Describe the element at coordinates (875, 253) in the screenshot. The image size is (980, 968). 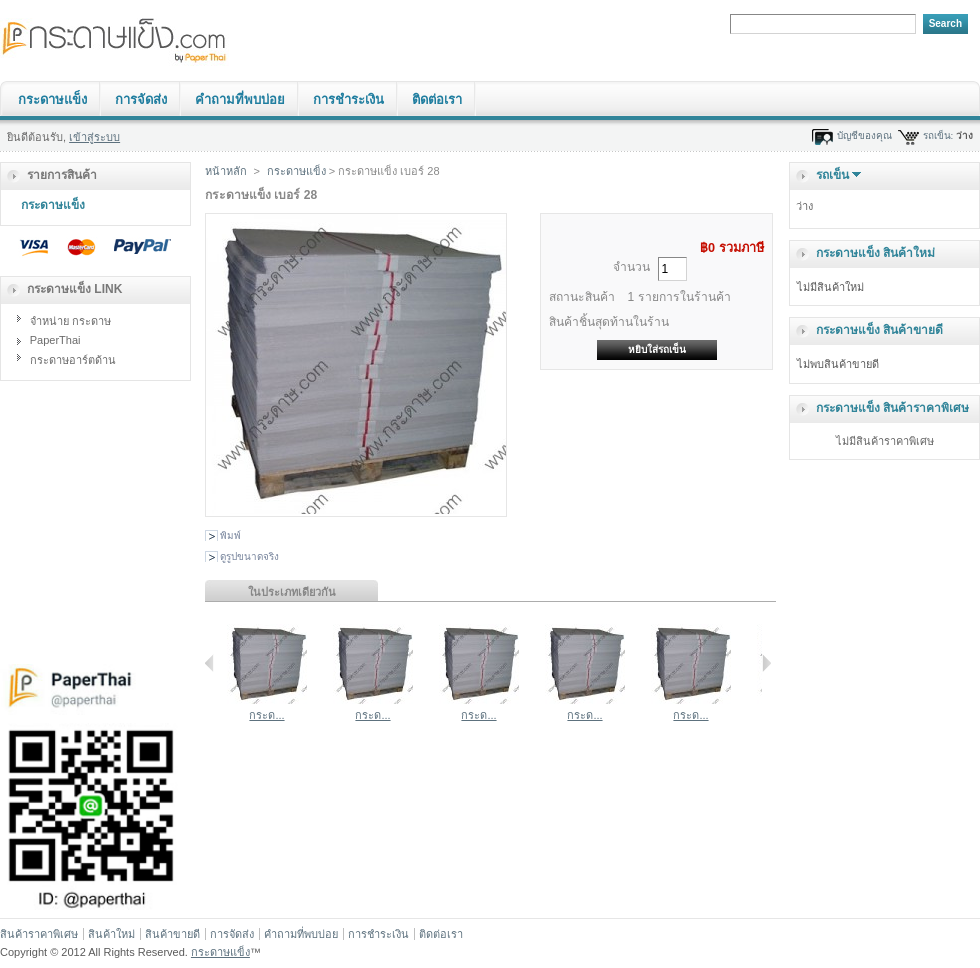
I see `กระดาษแข็ง สินค้าใหม่` at that location.